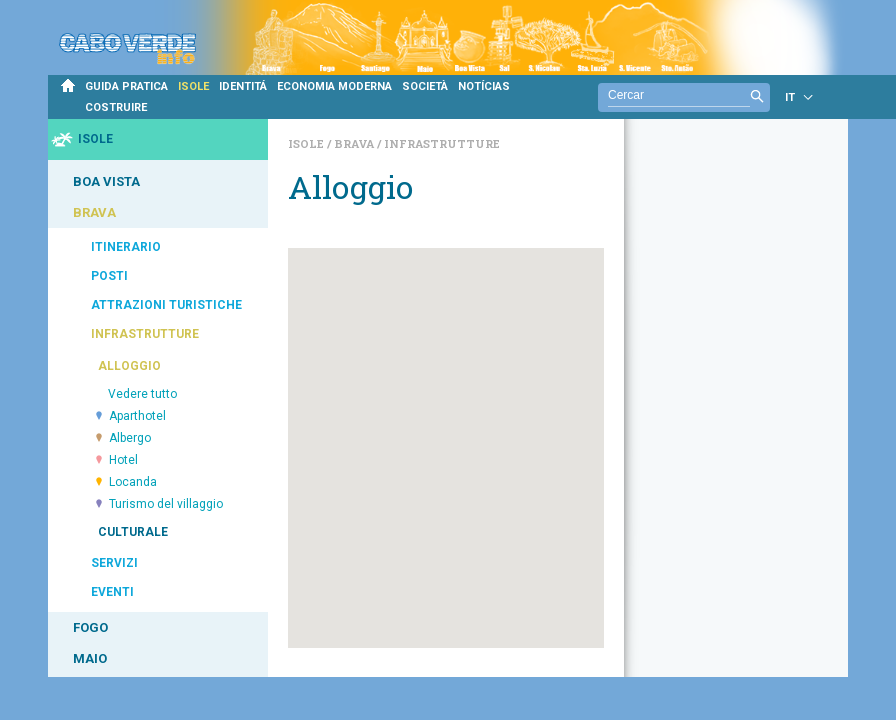 This screenshot has height=720, width=896. I want to click on ECONOMIA MODERNA, so click(334, 86).